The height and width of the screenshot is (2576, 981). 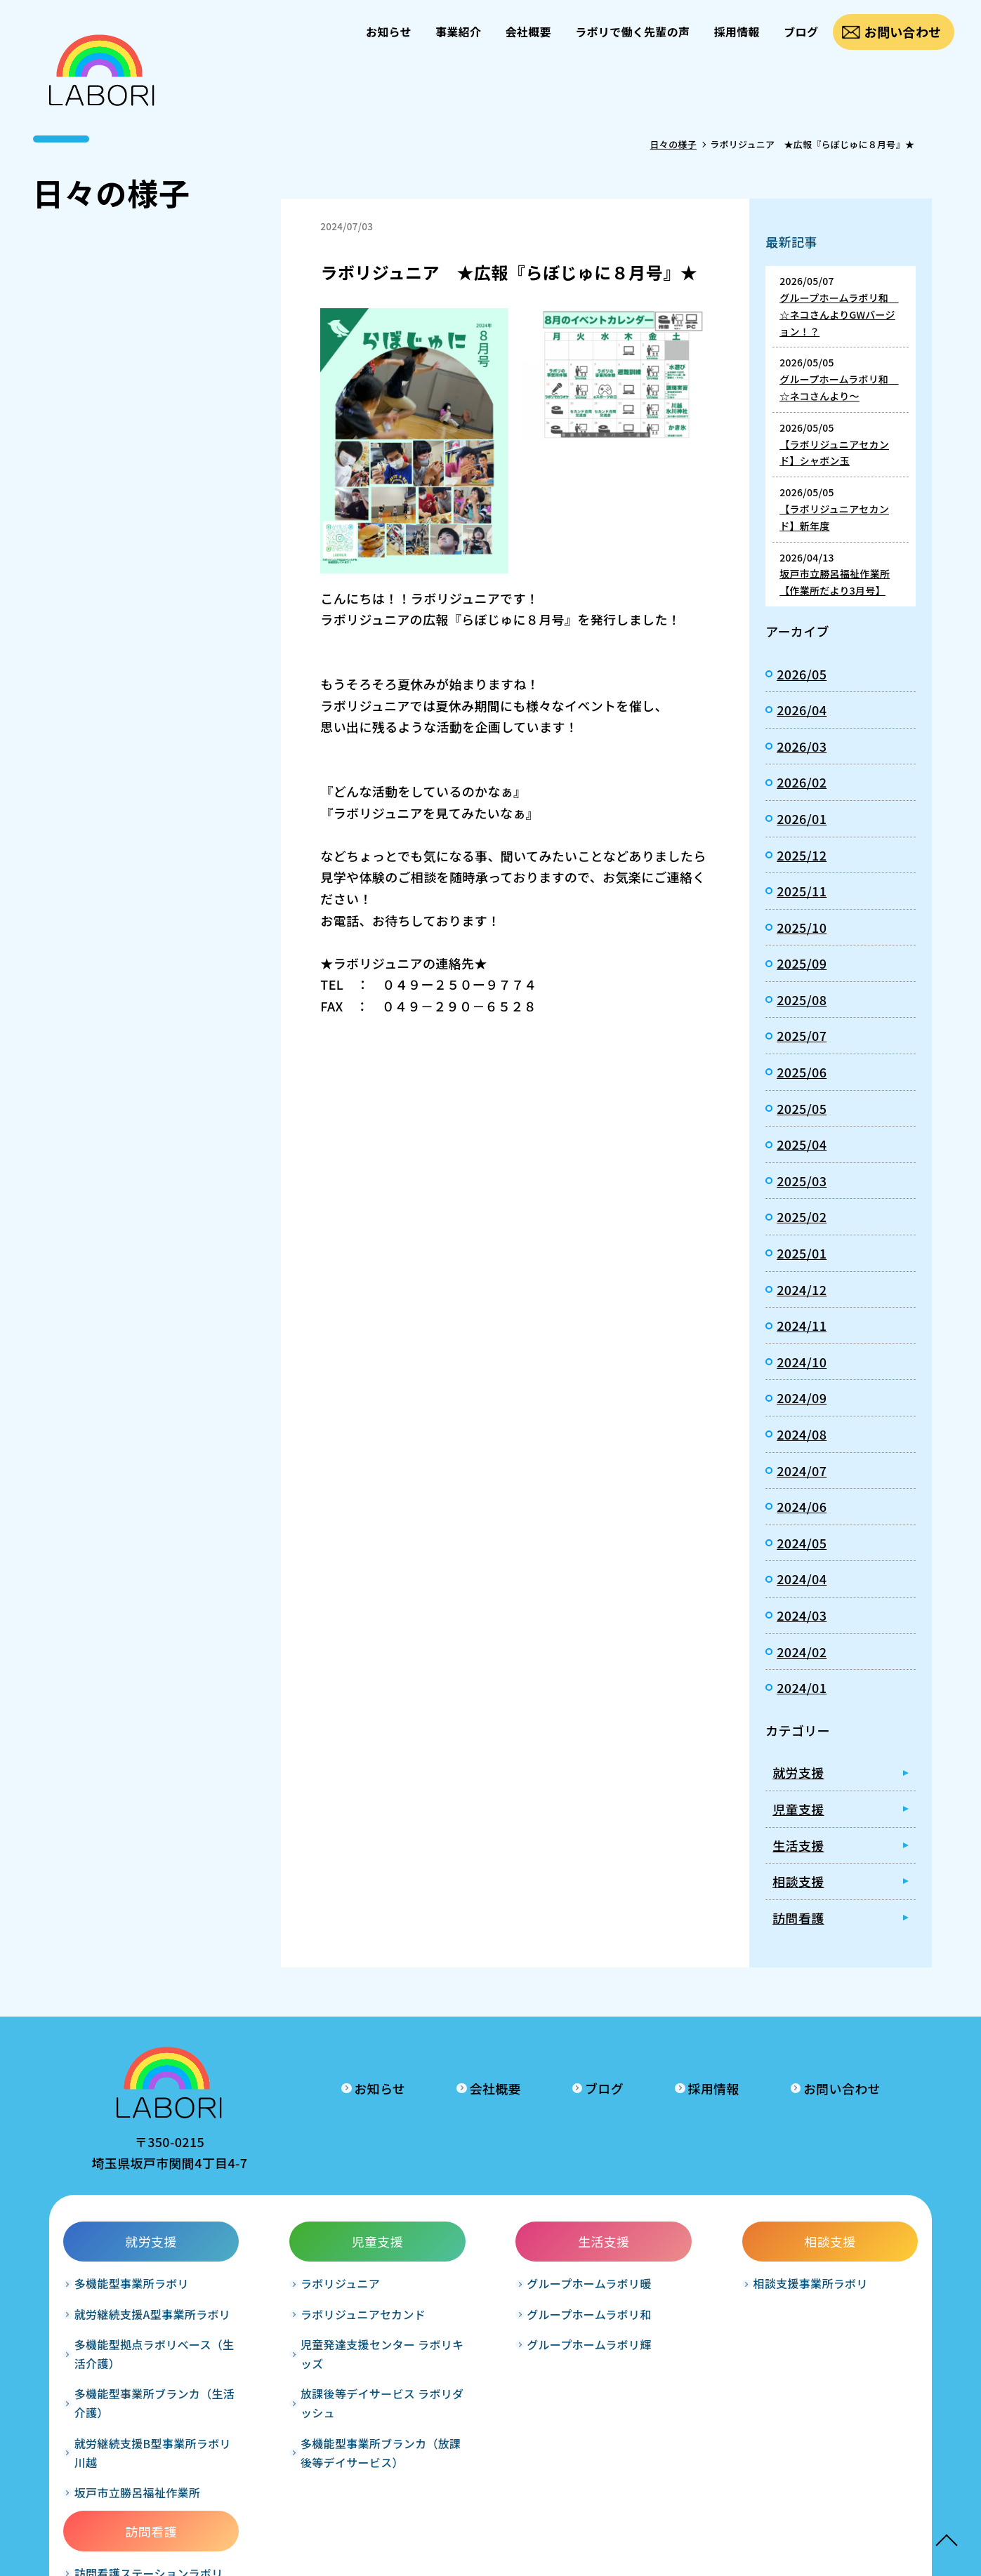 I want to click on 採用情報, so click(x=735, y=32).